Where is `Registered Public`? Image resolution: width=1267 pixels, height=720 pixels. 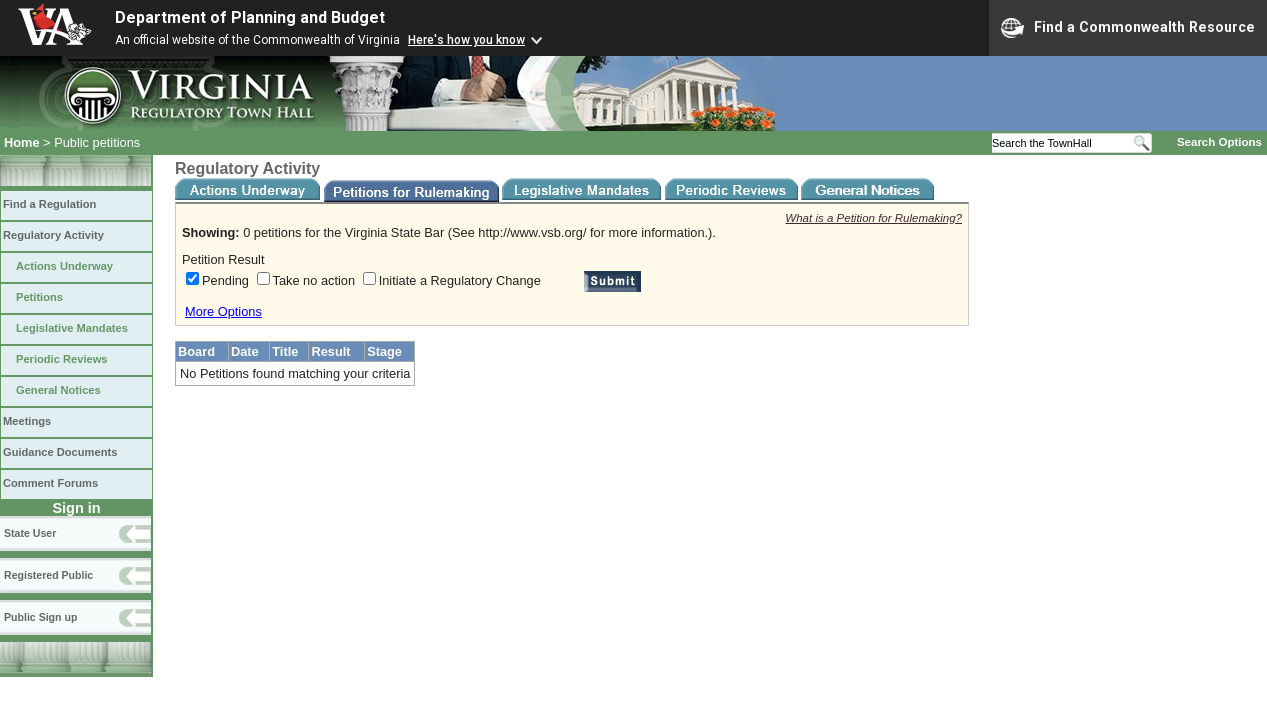
Registered Public is located at coordinates (48, 575).